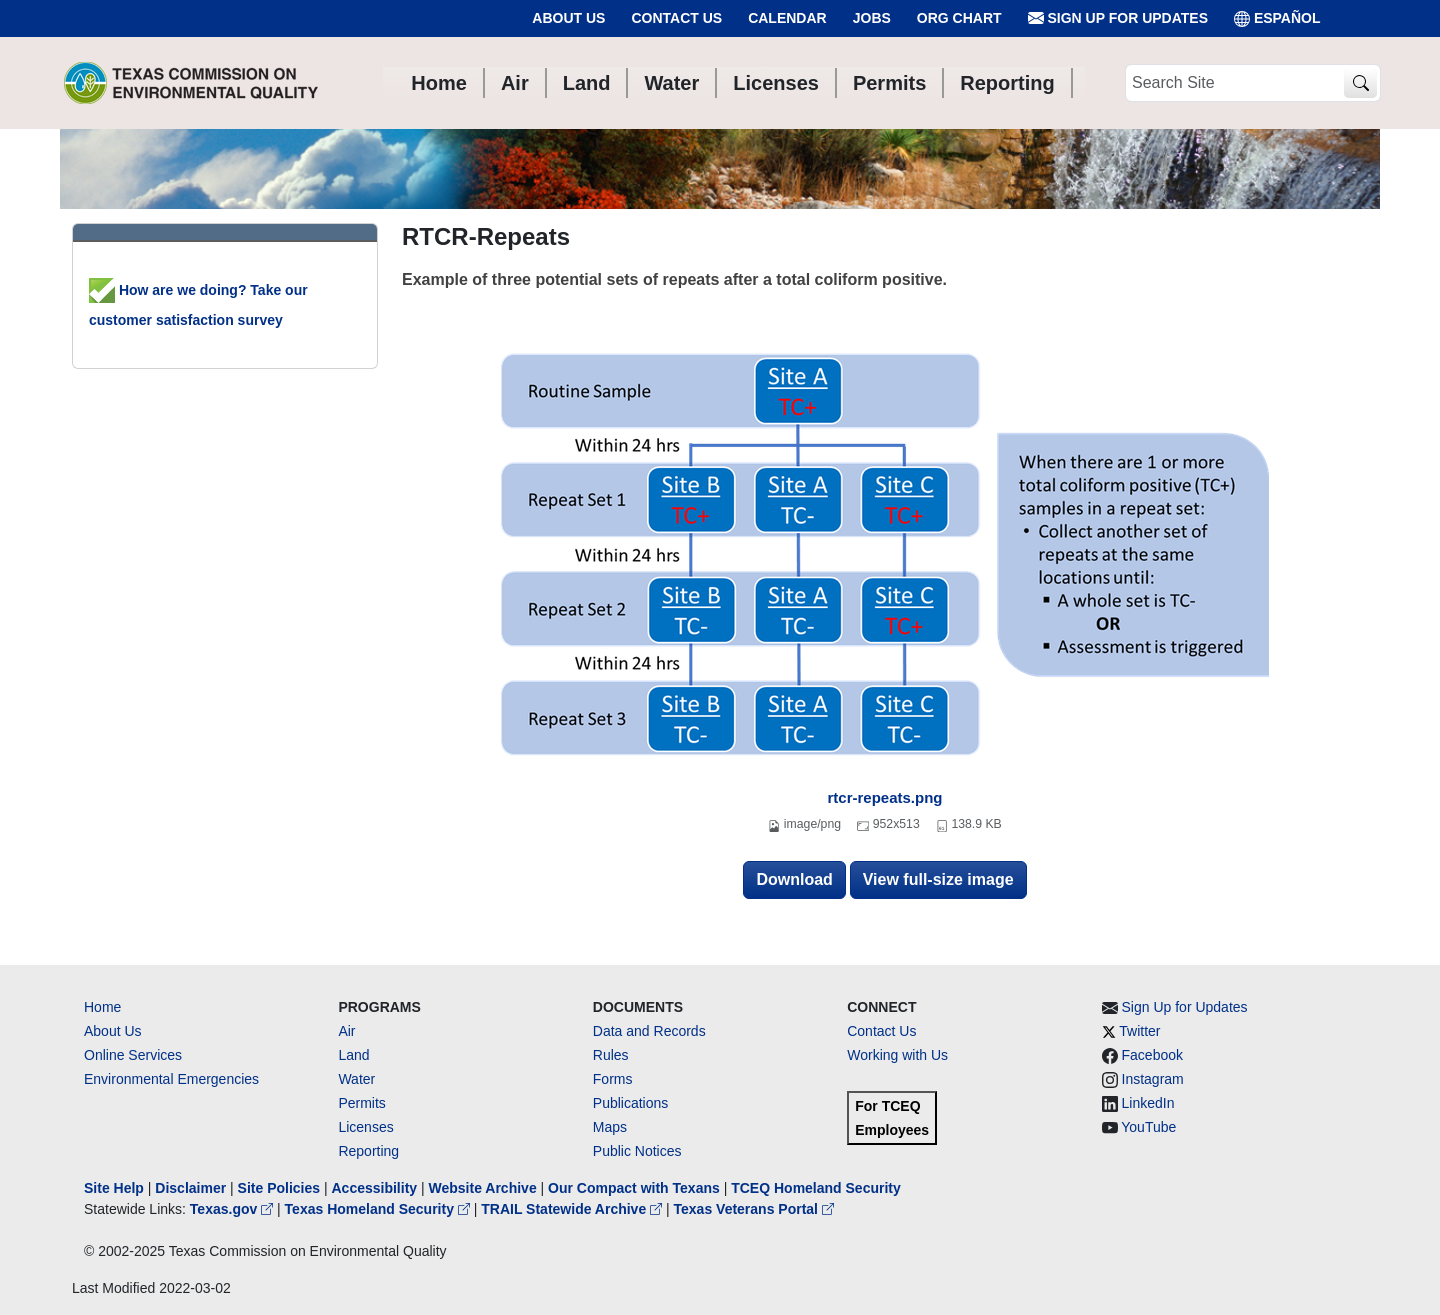  I want to click on rtcr-repeats.png, so click(884, 797).